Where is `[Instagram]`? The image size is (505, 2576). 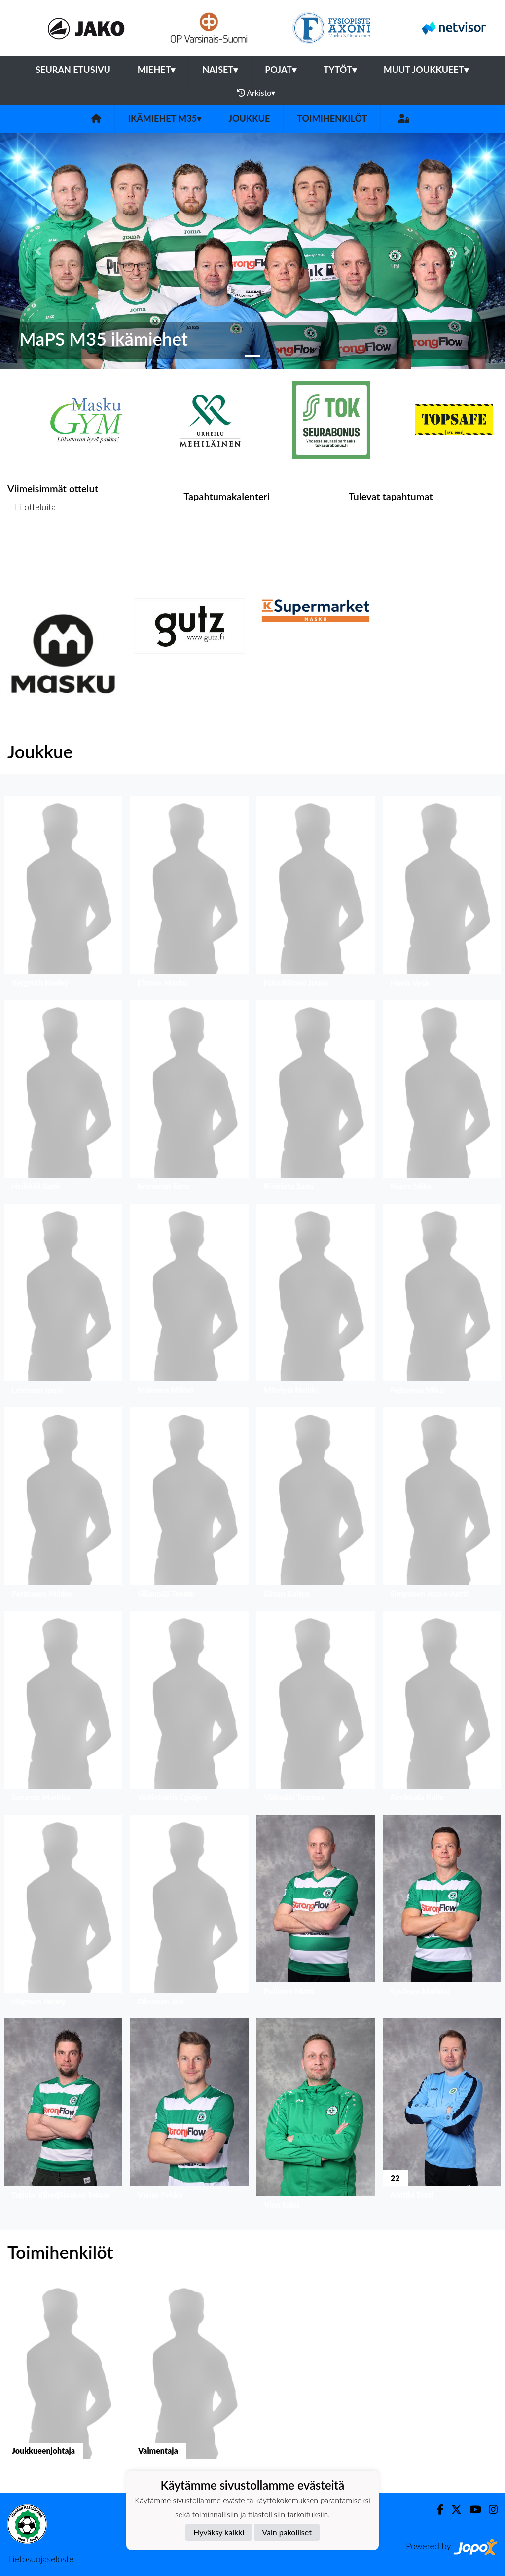 [Instagram] is located at coordinates (489, 2509).